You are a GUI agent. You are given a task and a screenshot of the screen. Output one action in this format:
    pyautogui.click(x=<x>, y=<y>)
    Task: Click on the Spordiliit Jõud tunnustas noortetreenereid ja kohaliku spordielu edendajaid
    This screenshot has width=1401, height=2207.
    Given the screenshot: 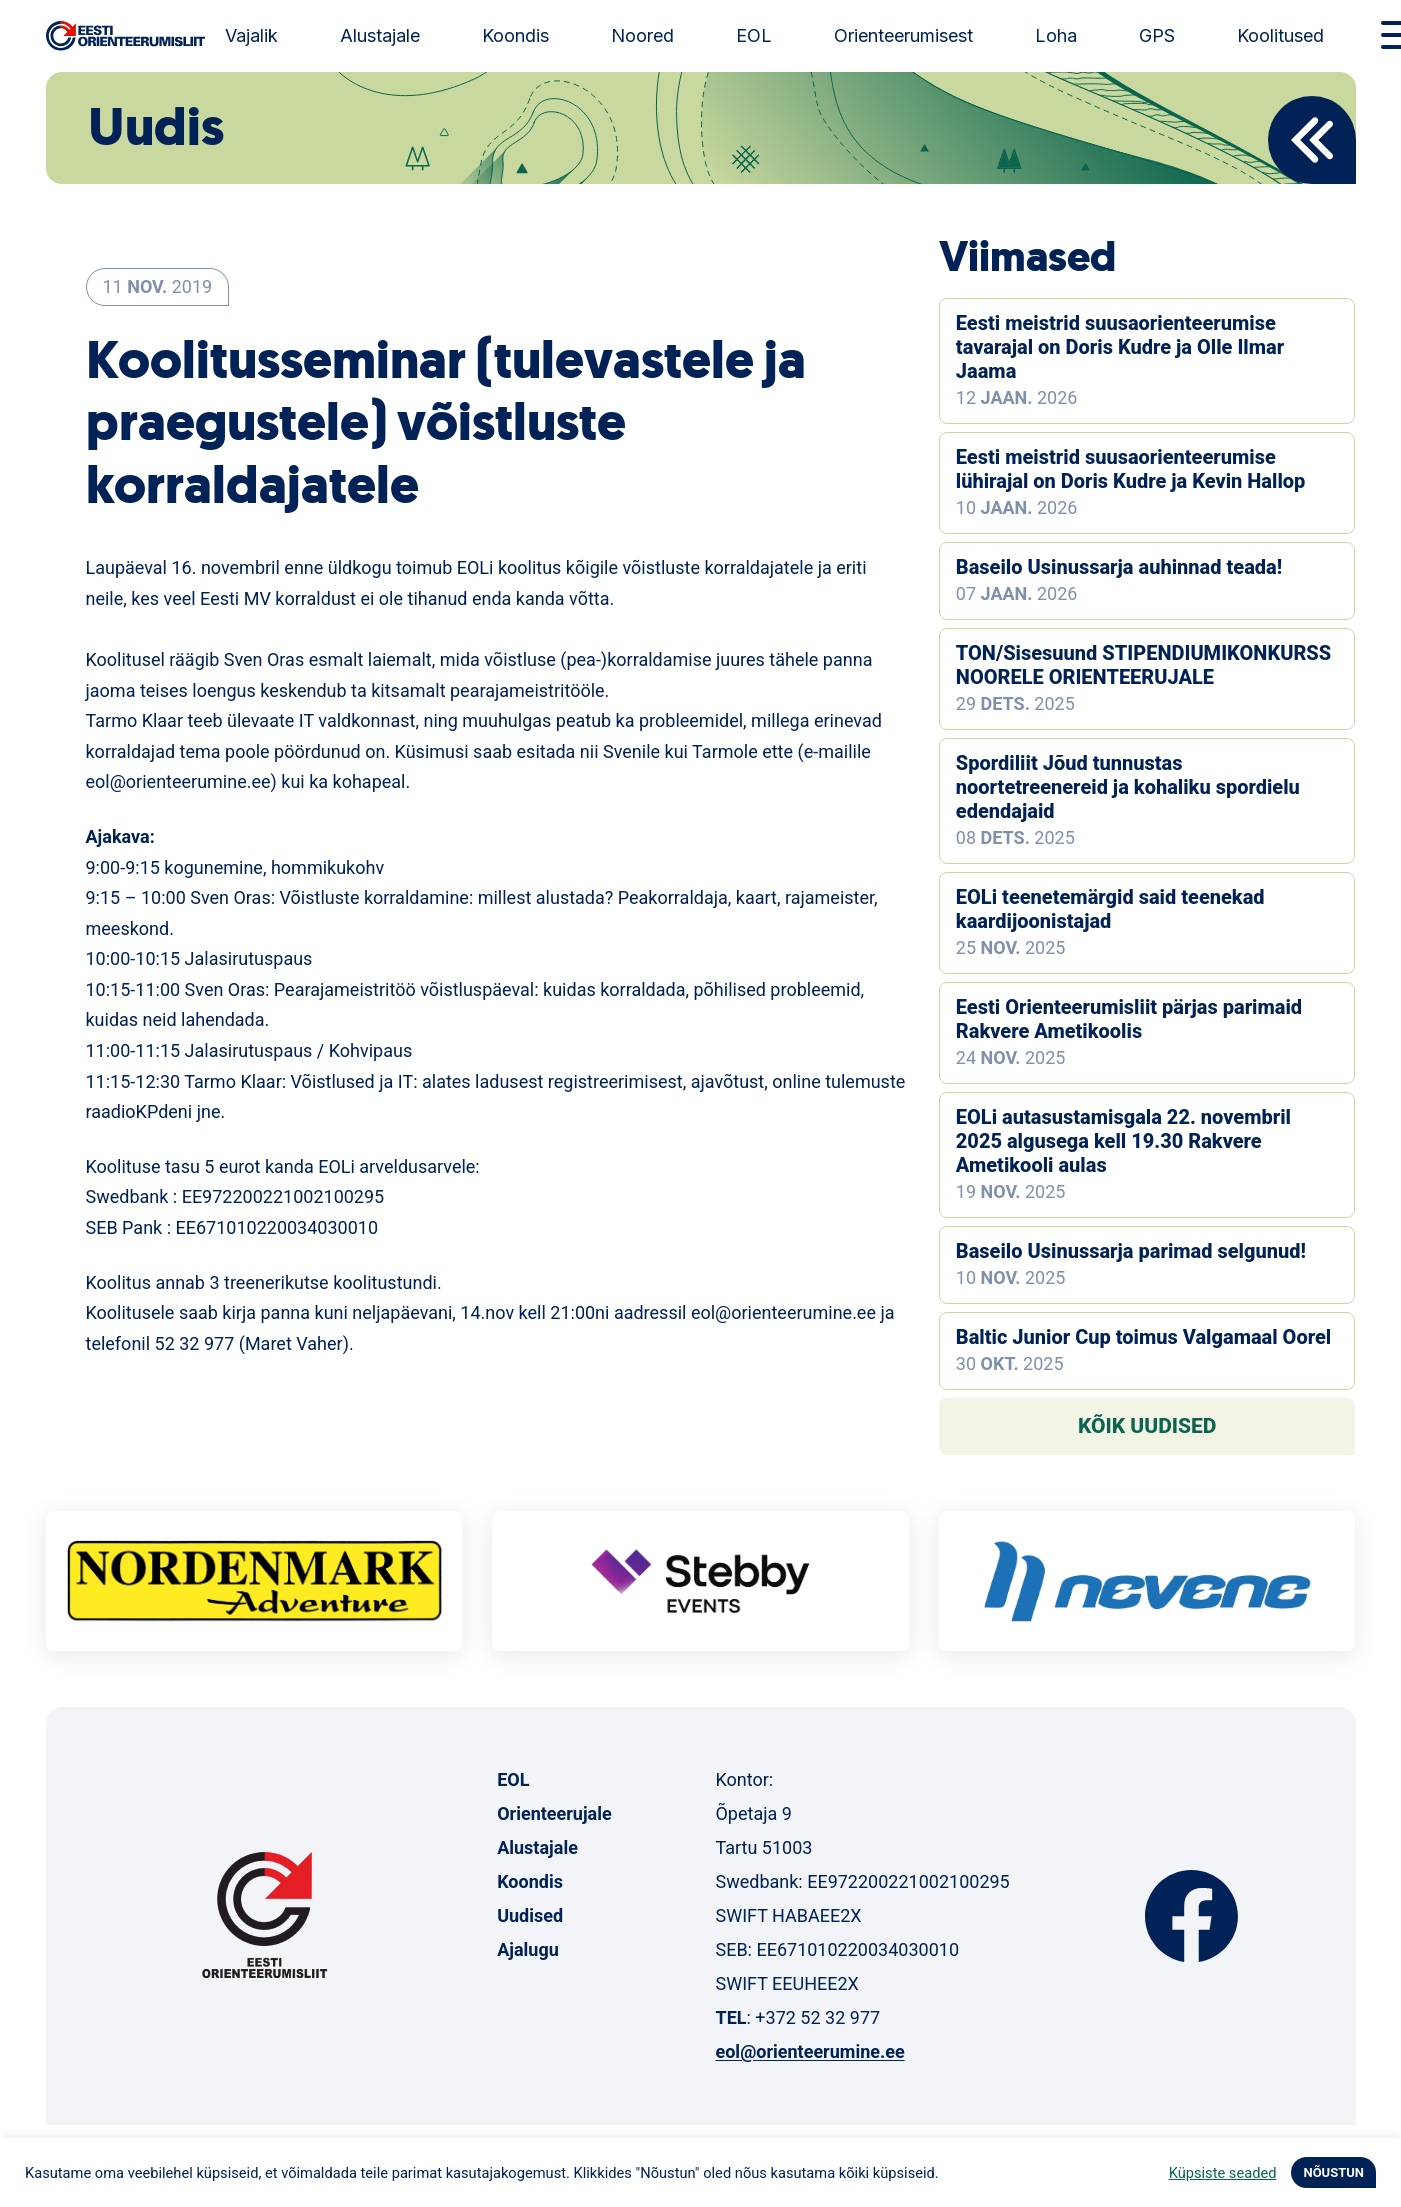 What is the action you would take?
    pyautogui.click(x=1128, y=787)
    